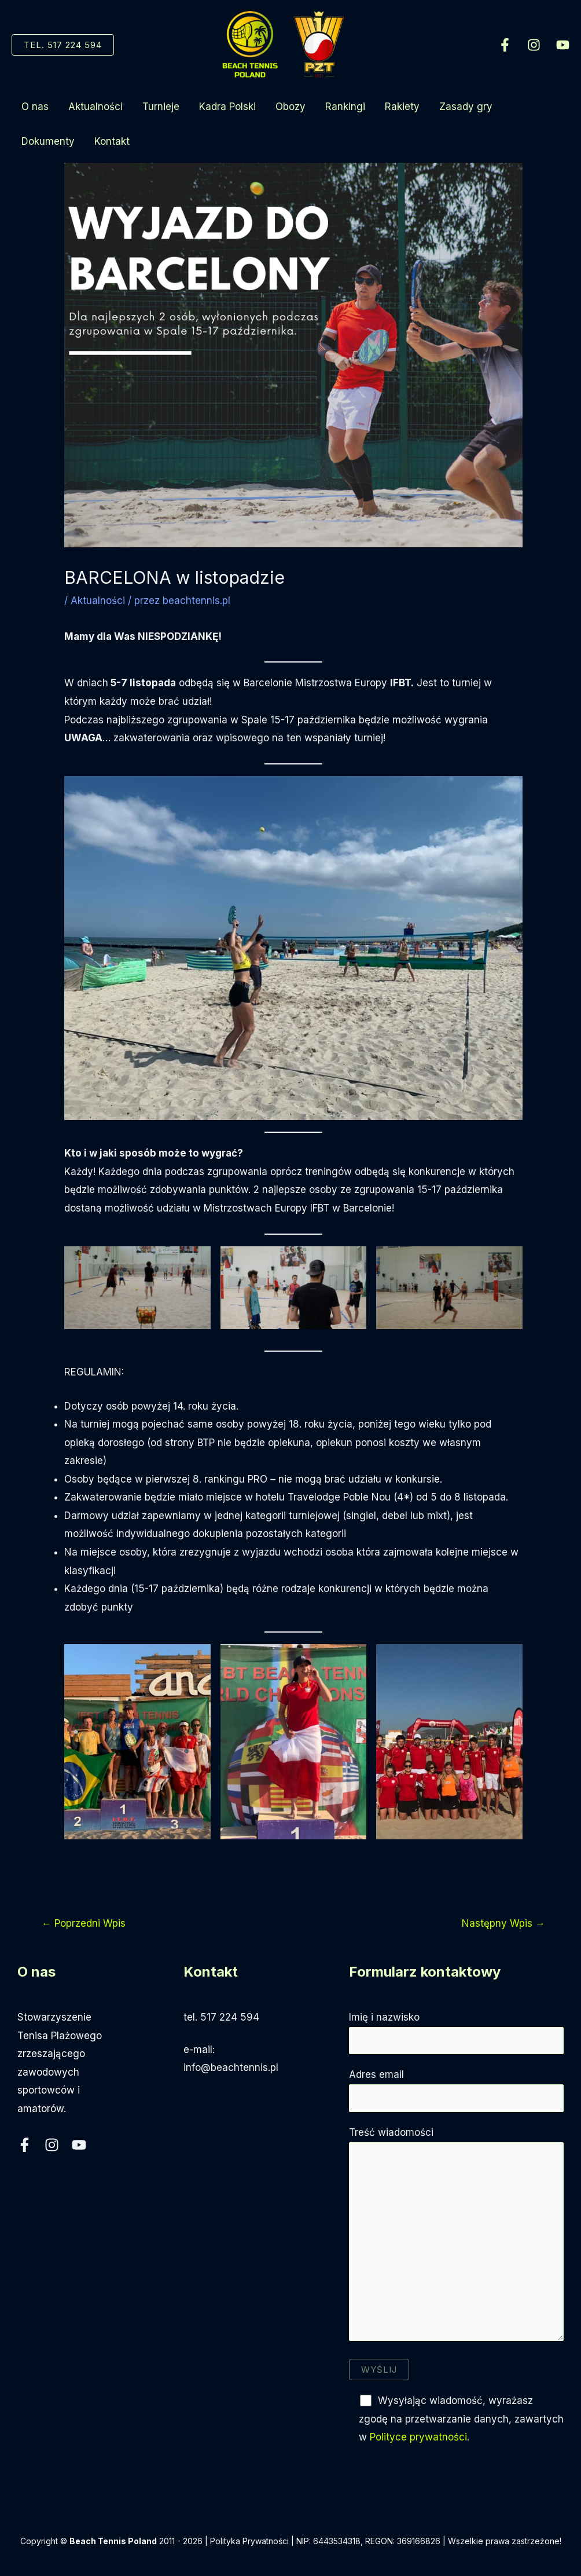 The width and height of the screenshot is (581, 2576). What do you see at coordinates (290, 106) in the screenshot?
I see `Obozy` at bounding box center [290, 106].